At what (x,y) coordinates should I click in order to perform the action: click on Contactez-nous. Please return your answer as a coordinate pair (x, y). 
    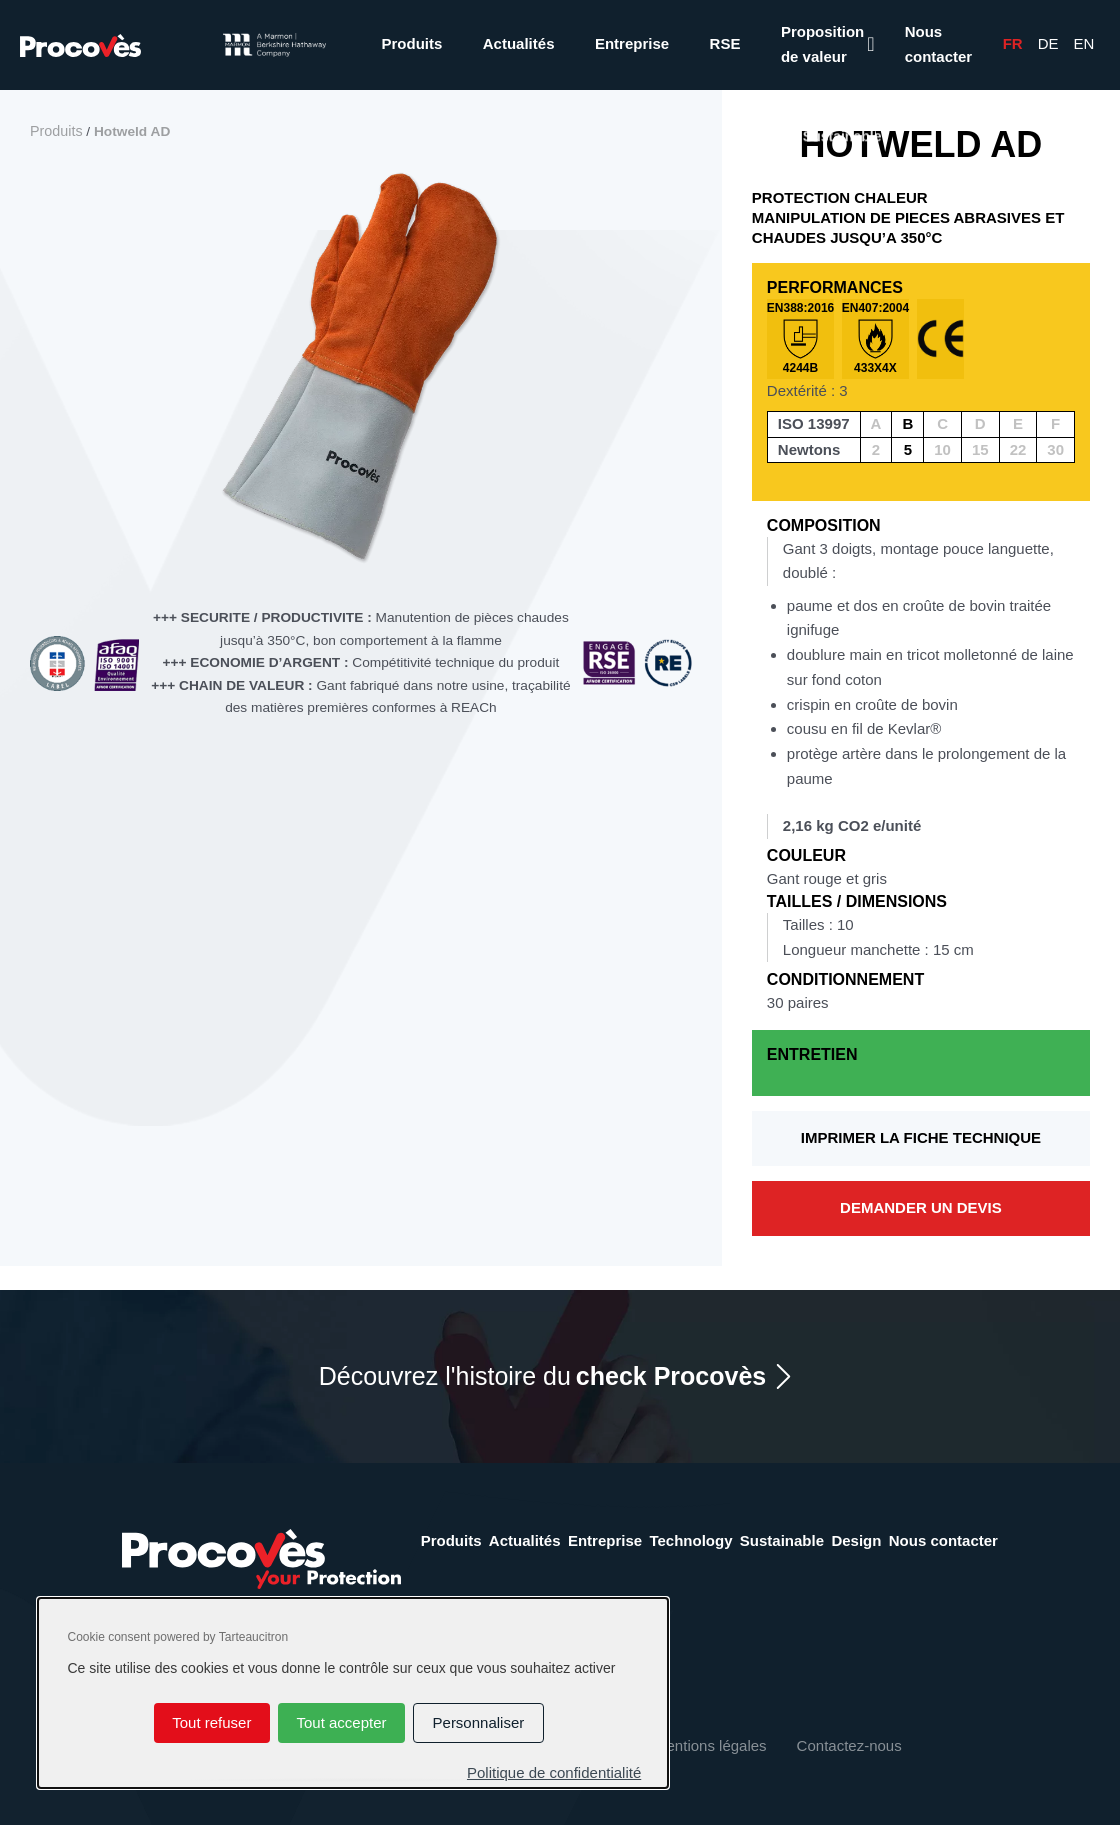
    Looking at the image, I should click on (849, 1745).